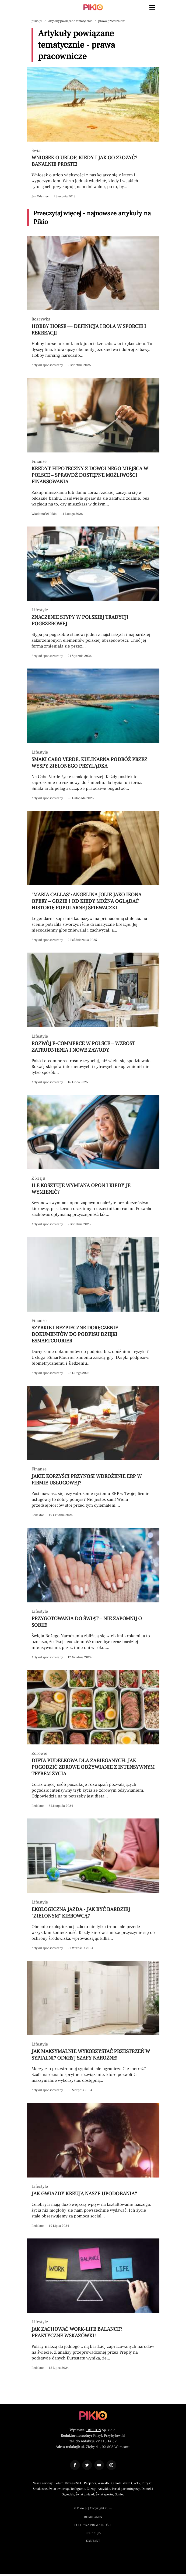 This screenshot has height=2576, width=186. What do you see at coordinates (126, 2489) in the screenshot?
I see `Portal parentingowy` at bounding box center [126, 2489].